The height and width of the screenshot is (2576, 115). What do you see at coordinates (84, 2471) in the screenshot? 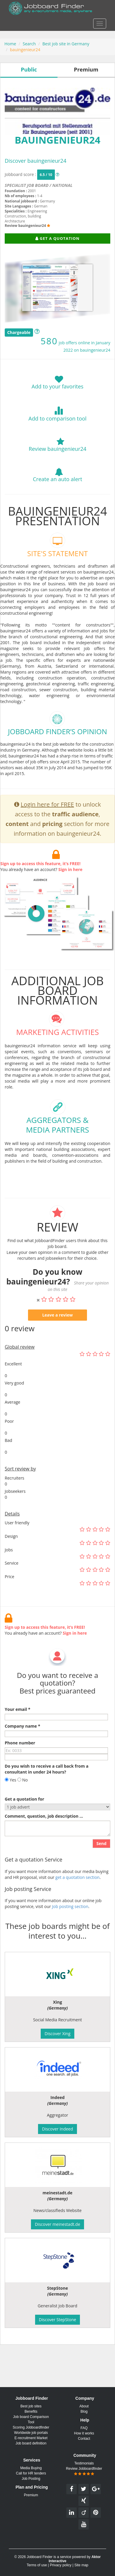
I see `Review Jobboardfinder` at bounding box center [84, 2471].